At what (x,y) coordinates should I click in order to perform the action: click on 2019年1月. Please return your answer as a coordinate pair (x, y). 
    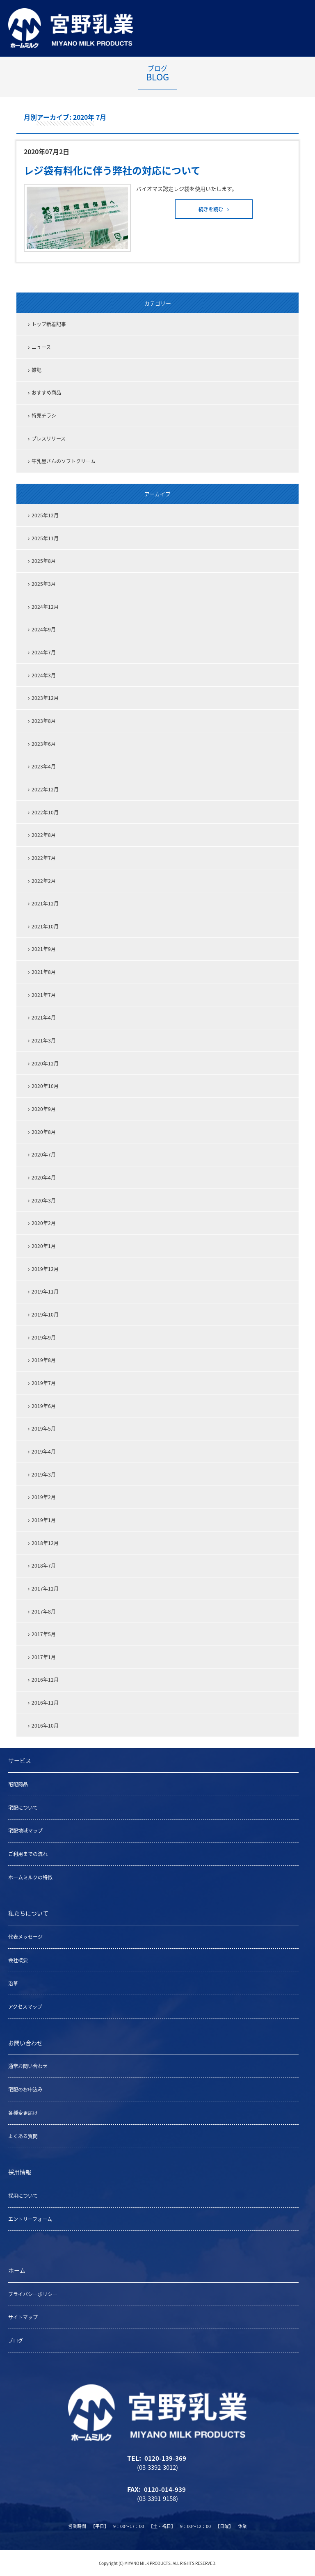
    Looking at the image, I should click on (44, 1520).